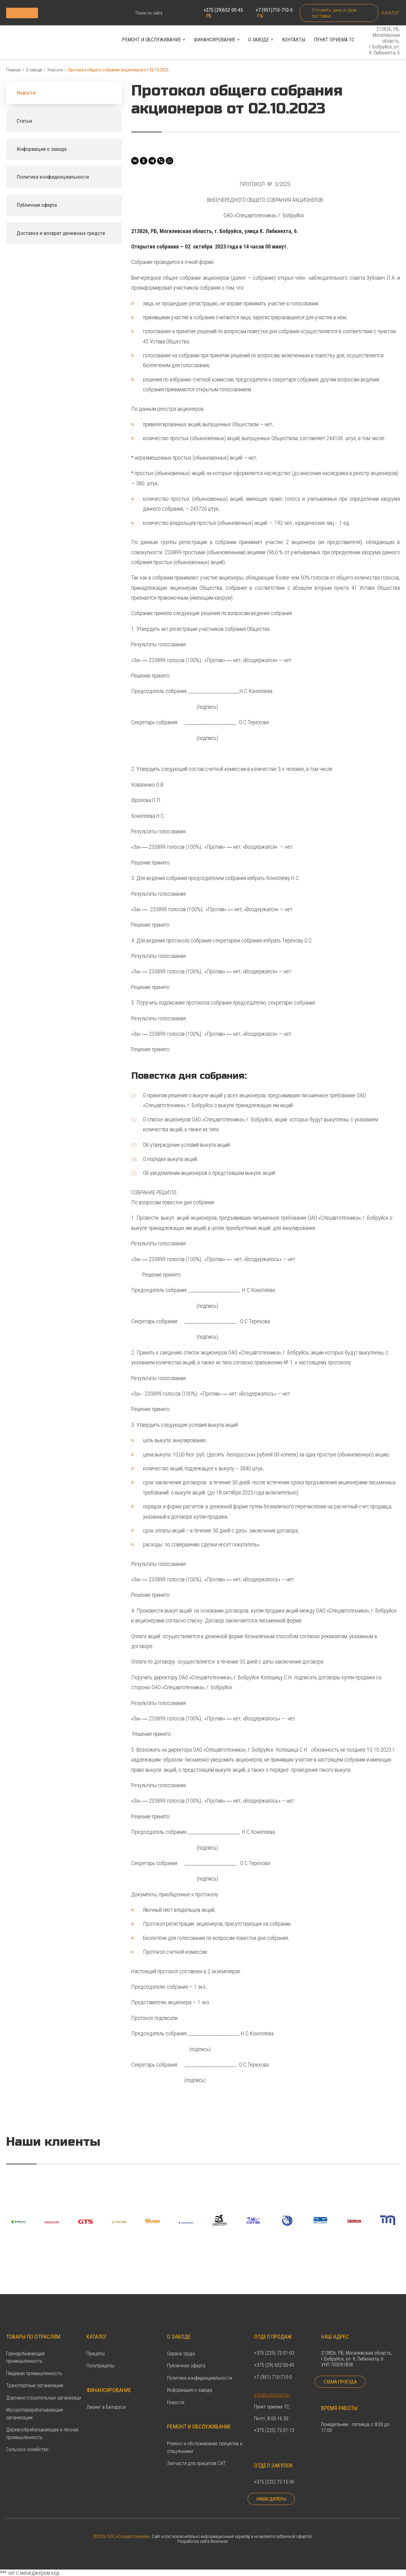 Image resolution: width=406 pixels, height=2576 pixels. Describe the element at coordinates (340, 2382) in the screenshot. I see `Схема проезда` at that location.